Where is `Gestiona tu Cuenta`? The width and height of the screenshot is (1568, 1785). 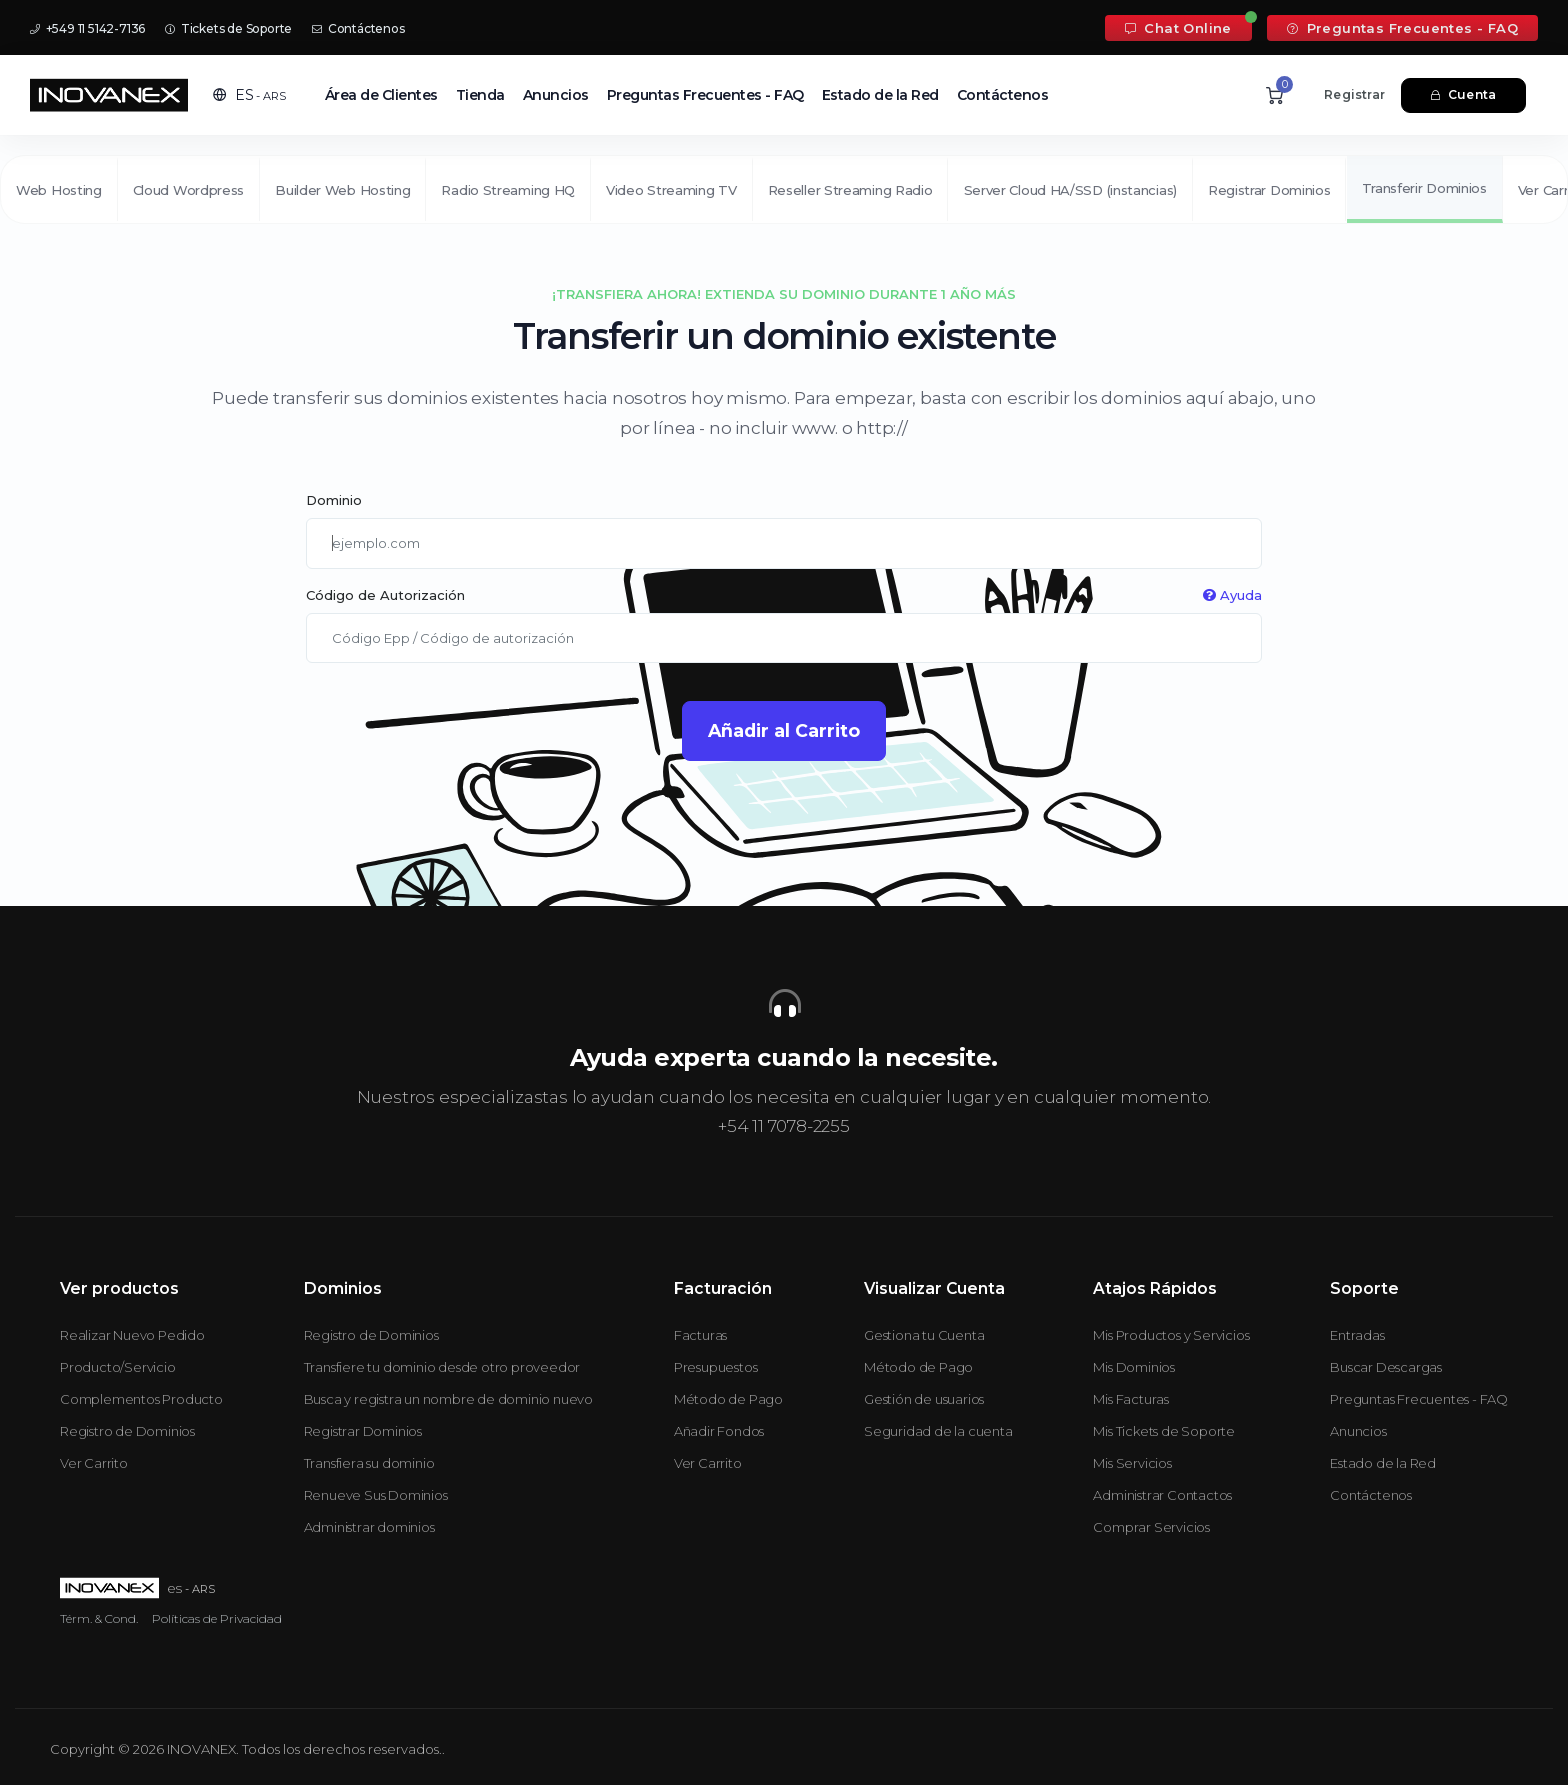
Gestiona tu Cuenta is located at coordinates (924, 1335).